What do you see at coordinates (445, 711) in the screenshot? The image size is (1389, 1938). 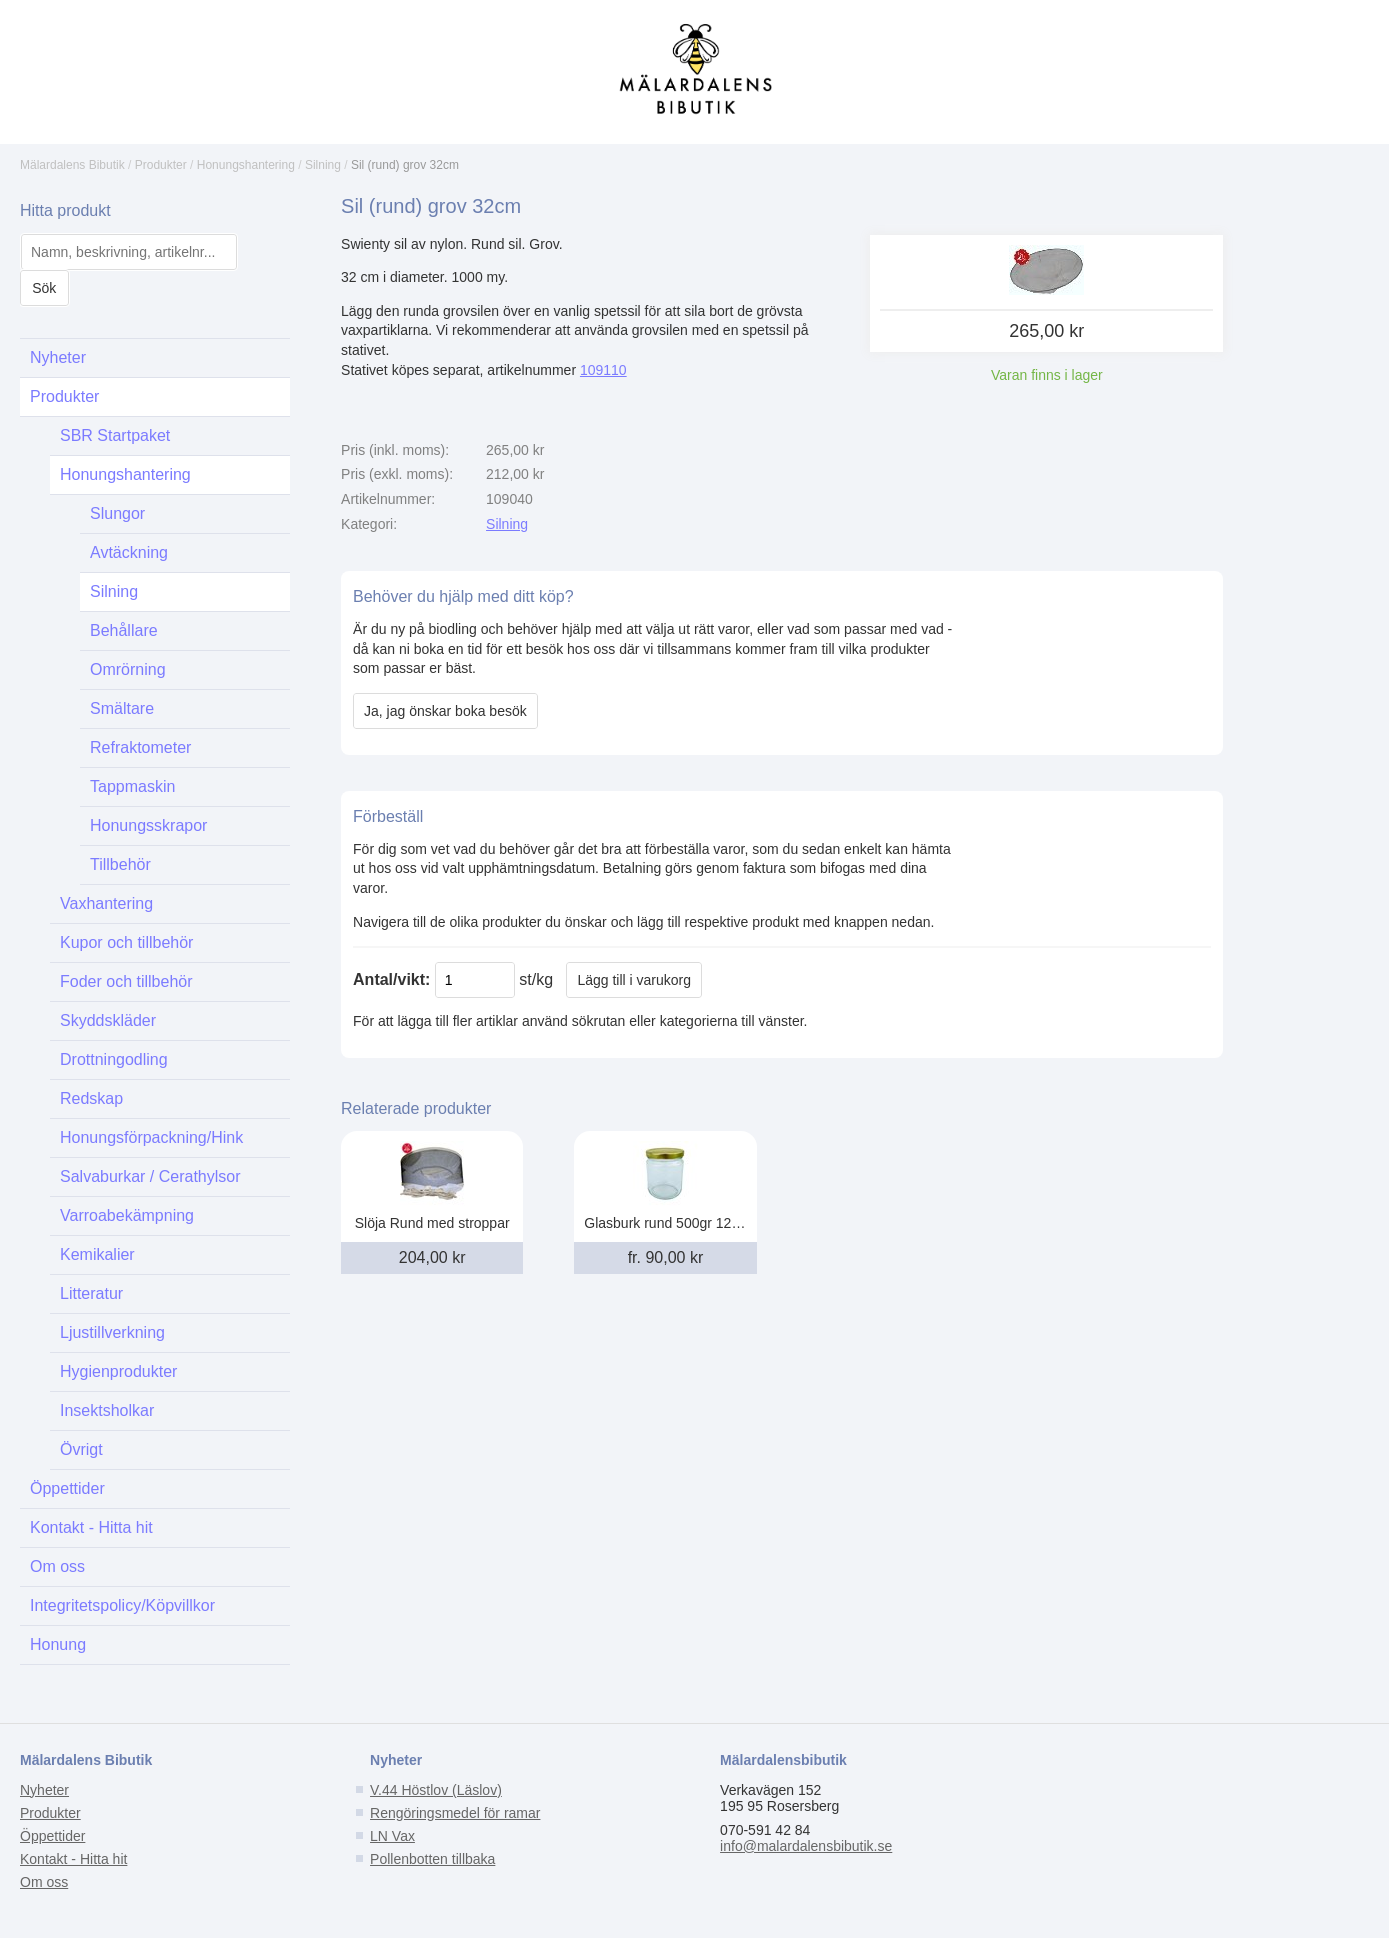 I see `Ja, jag önskar boka besök` at bounding box center [445, 711].